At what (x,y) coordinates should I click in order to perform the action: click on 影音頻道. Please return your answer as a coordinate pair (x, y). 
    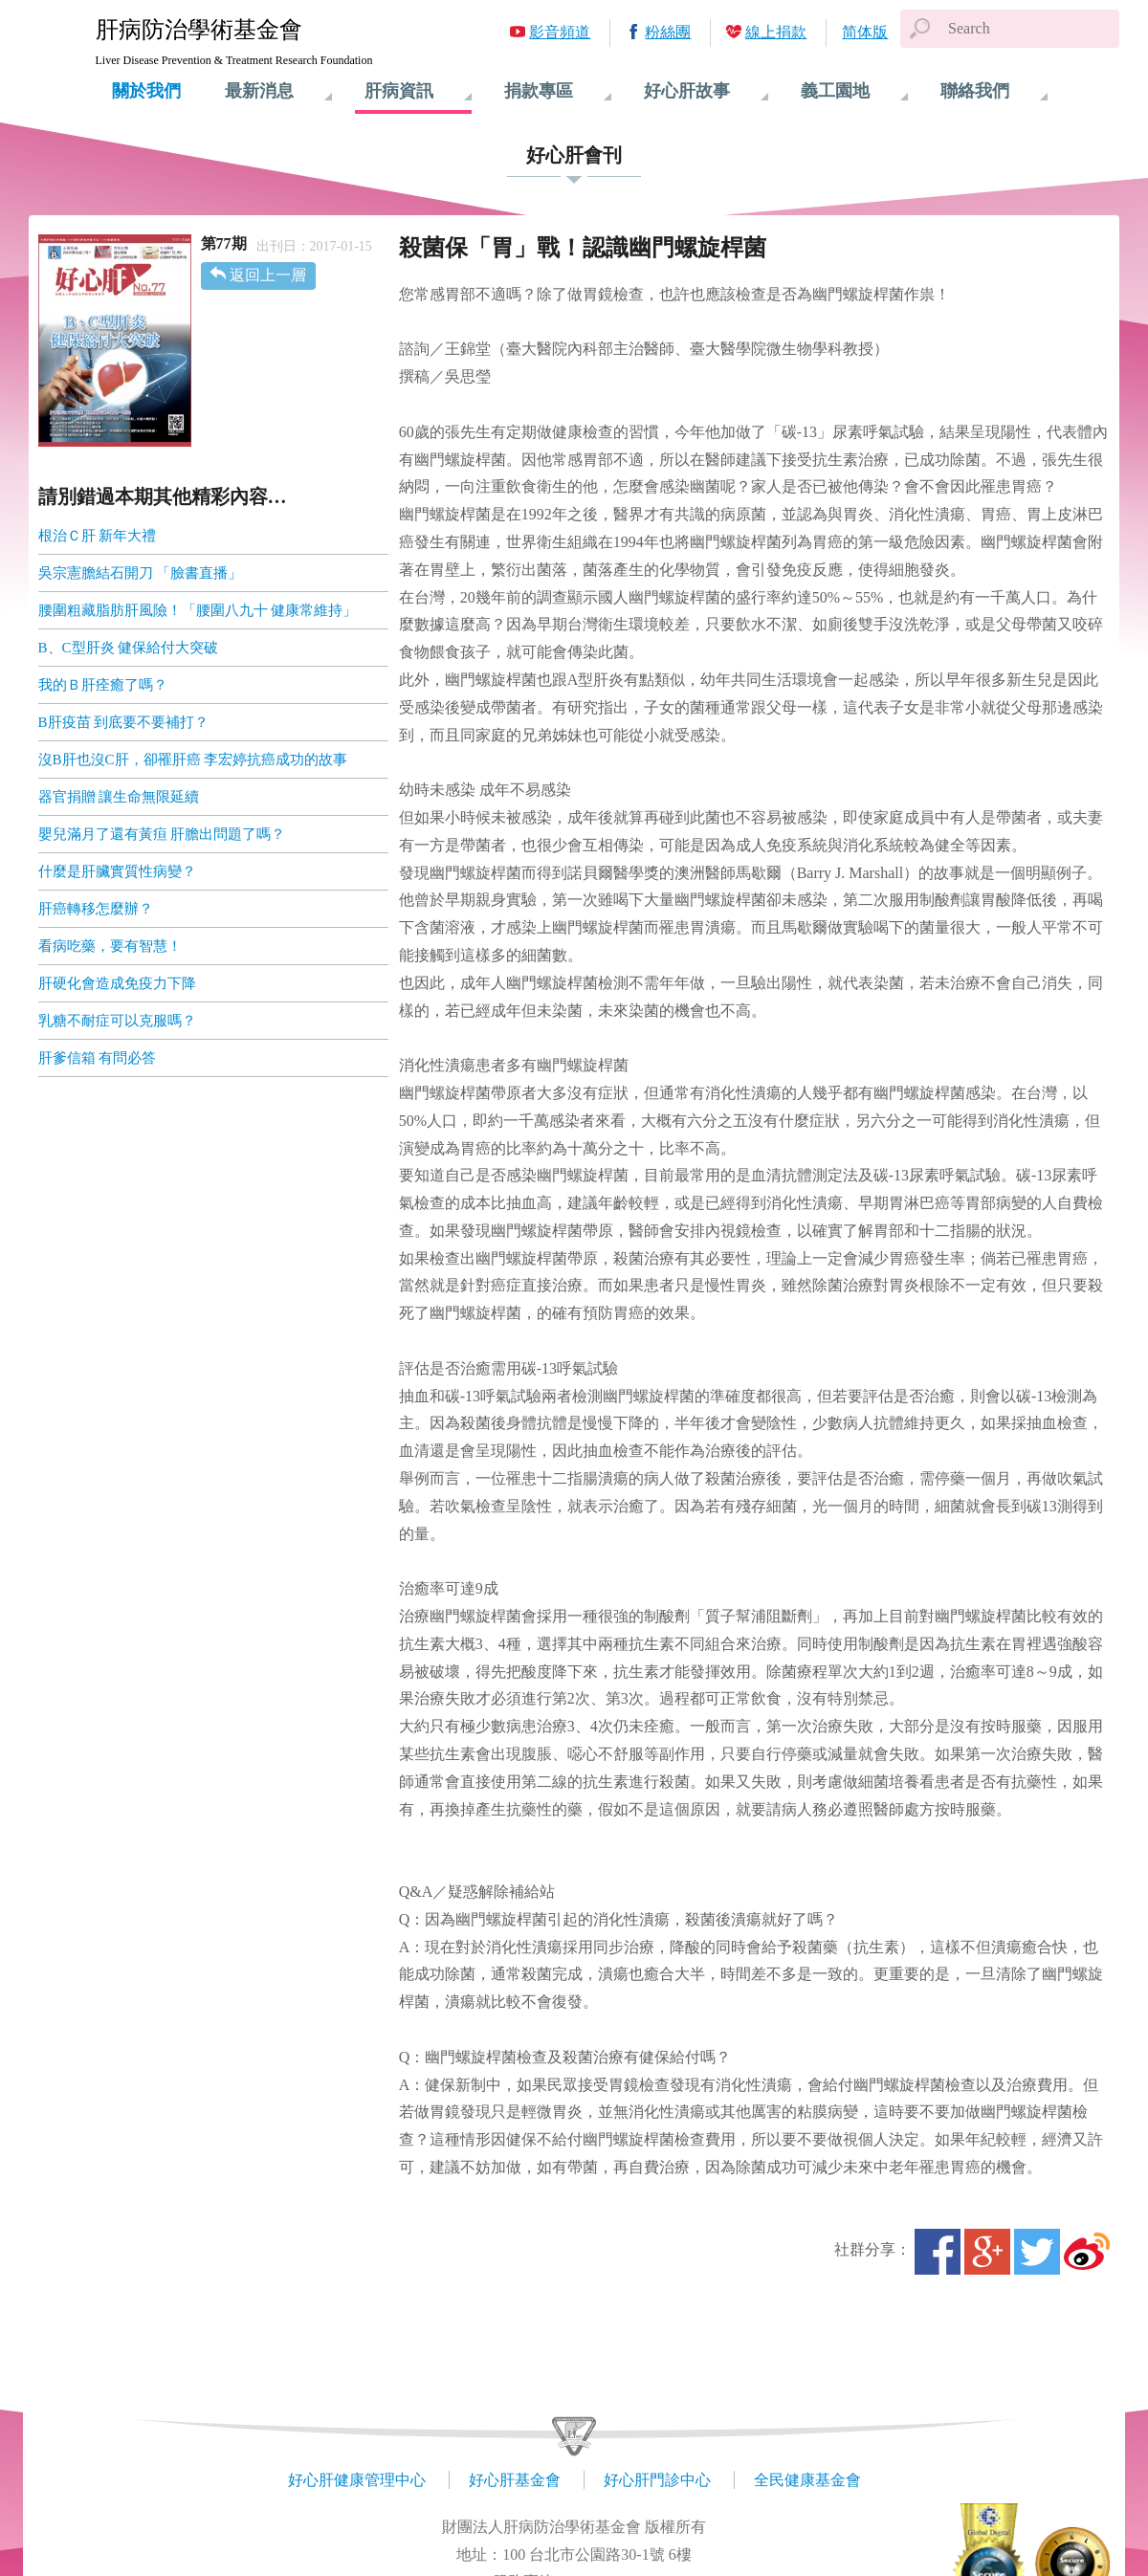
    Looking at the image, I should click on (559, 32).